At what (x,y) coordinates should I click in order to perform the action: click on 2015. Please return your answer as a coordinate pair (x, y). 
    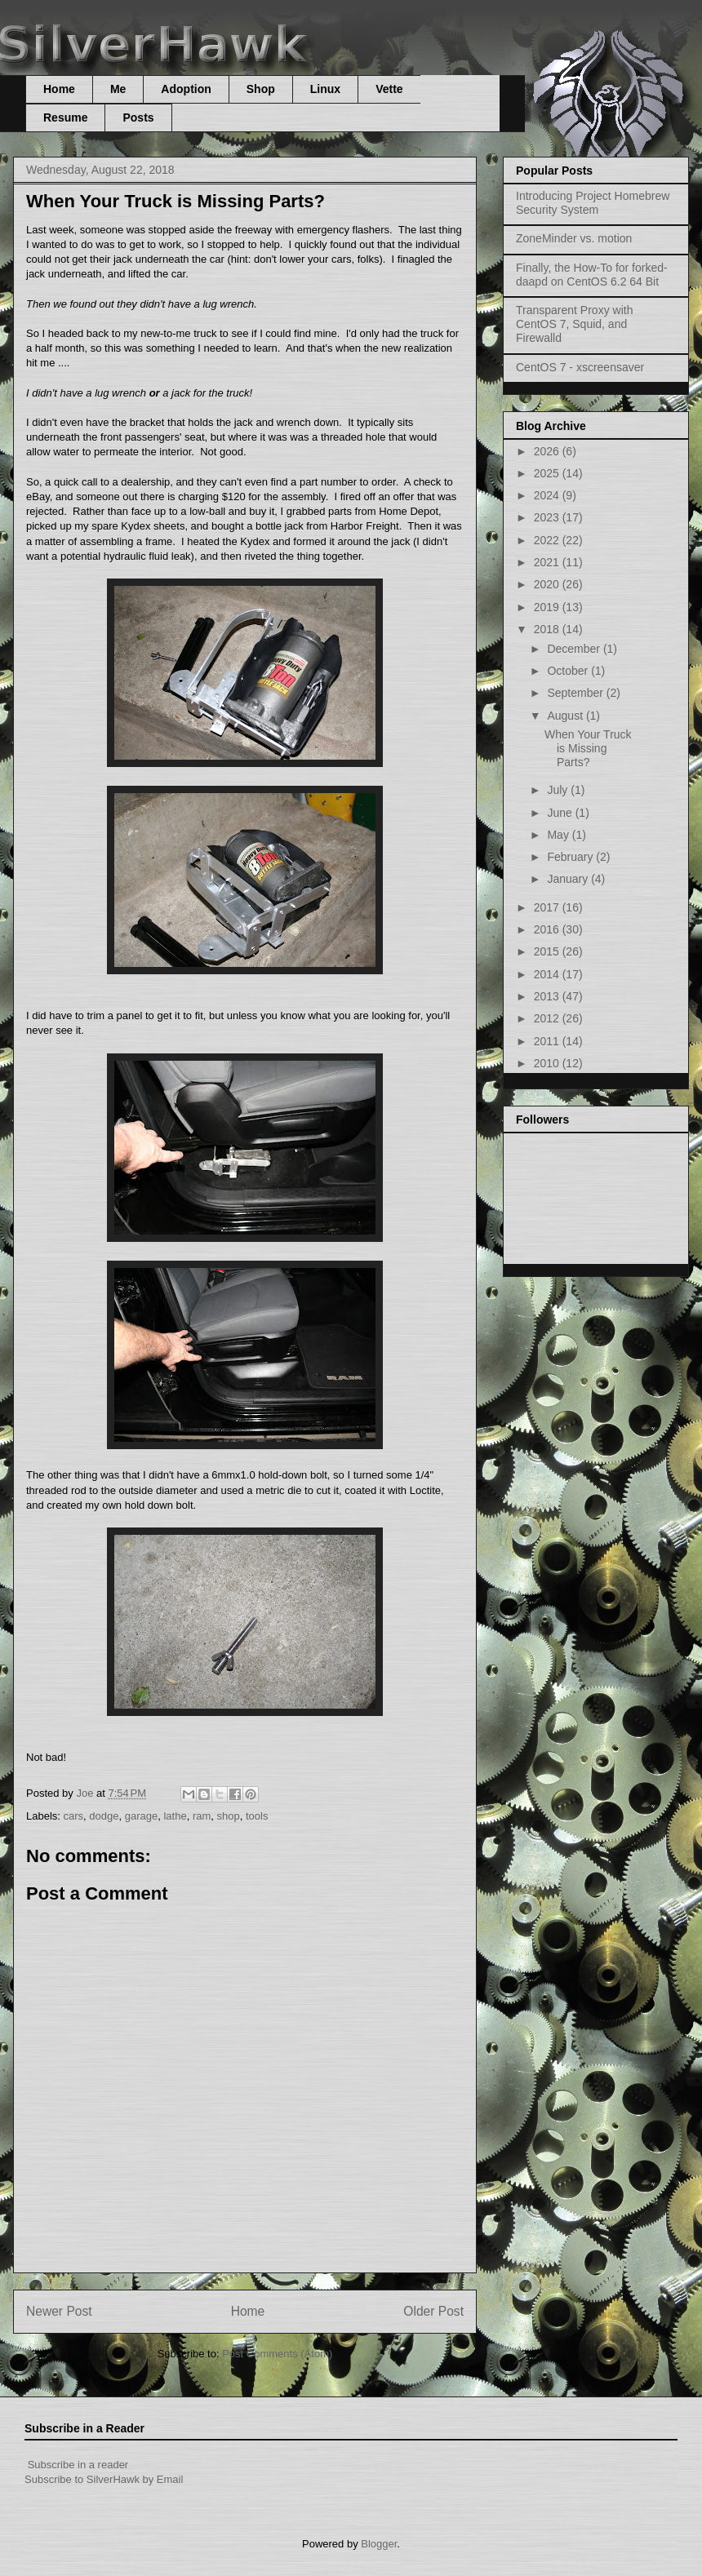
    Looking at the image, I should click on (548, 951).